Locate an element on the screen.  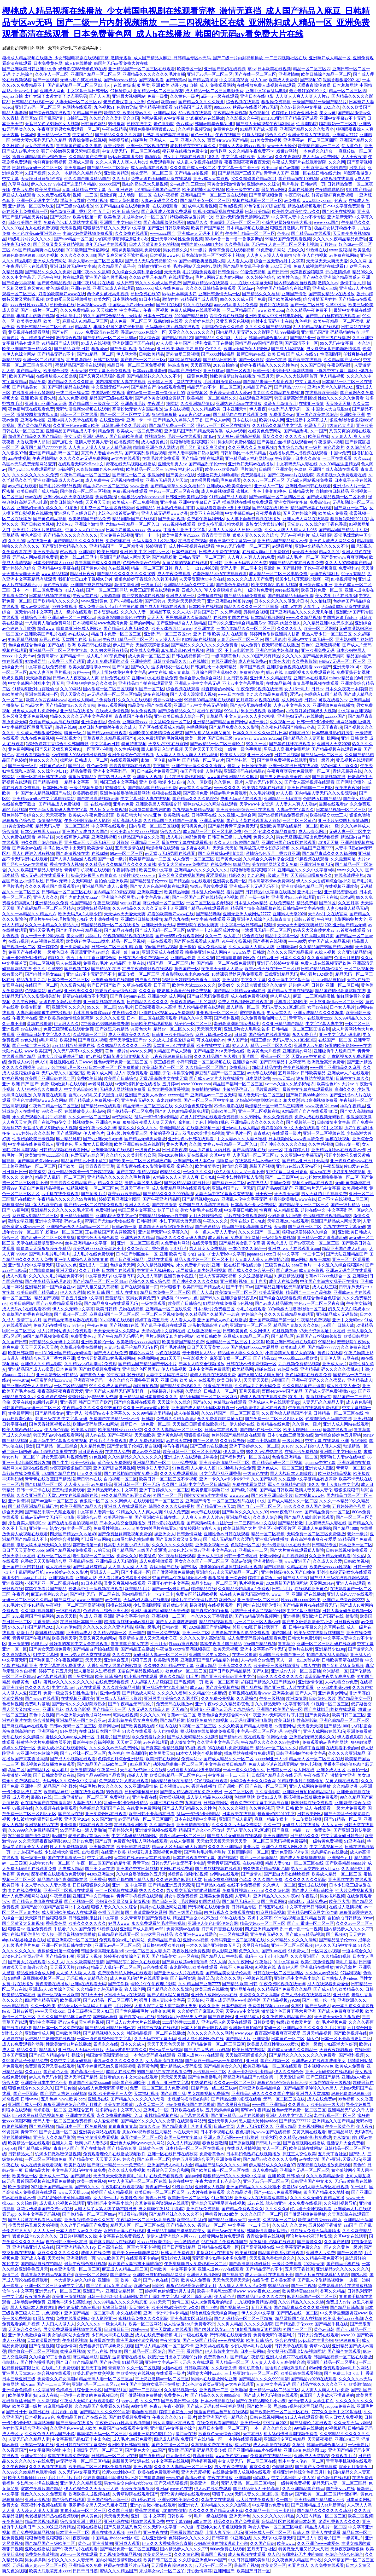
131美女爱做视频 is located at coordinates (265, 140).